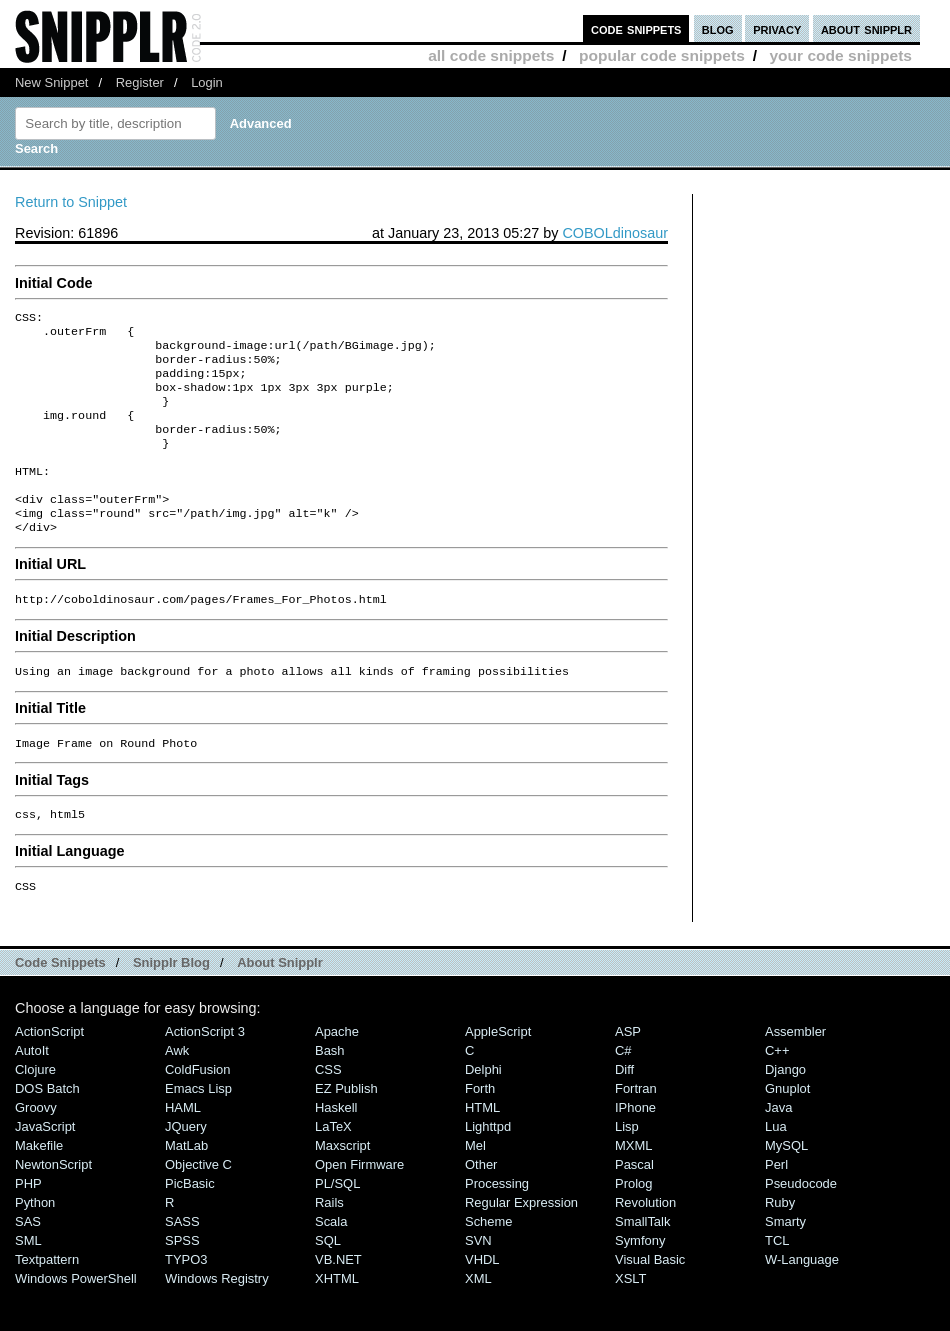  I want to click on PHP, so click(28, 1225).